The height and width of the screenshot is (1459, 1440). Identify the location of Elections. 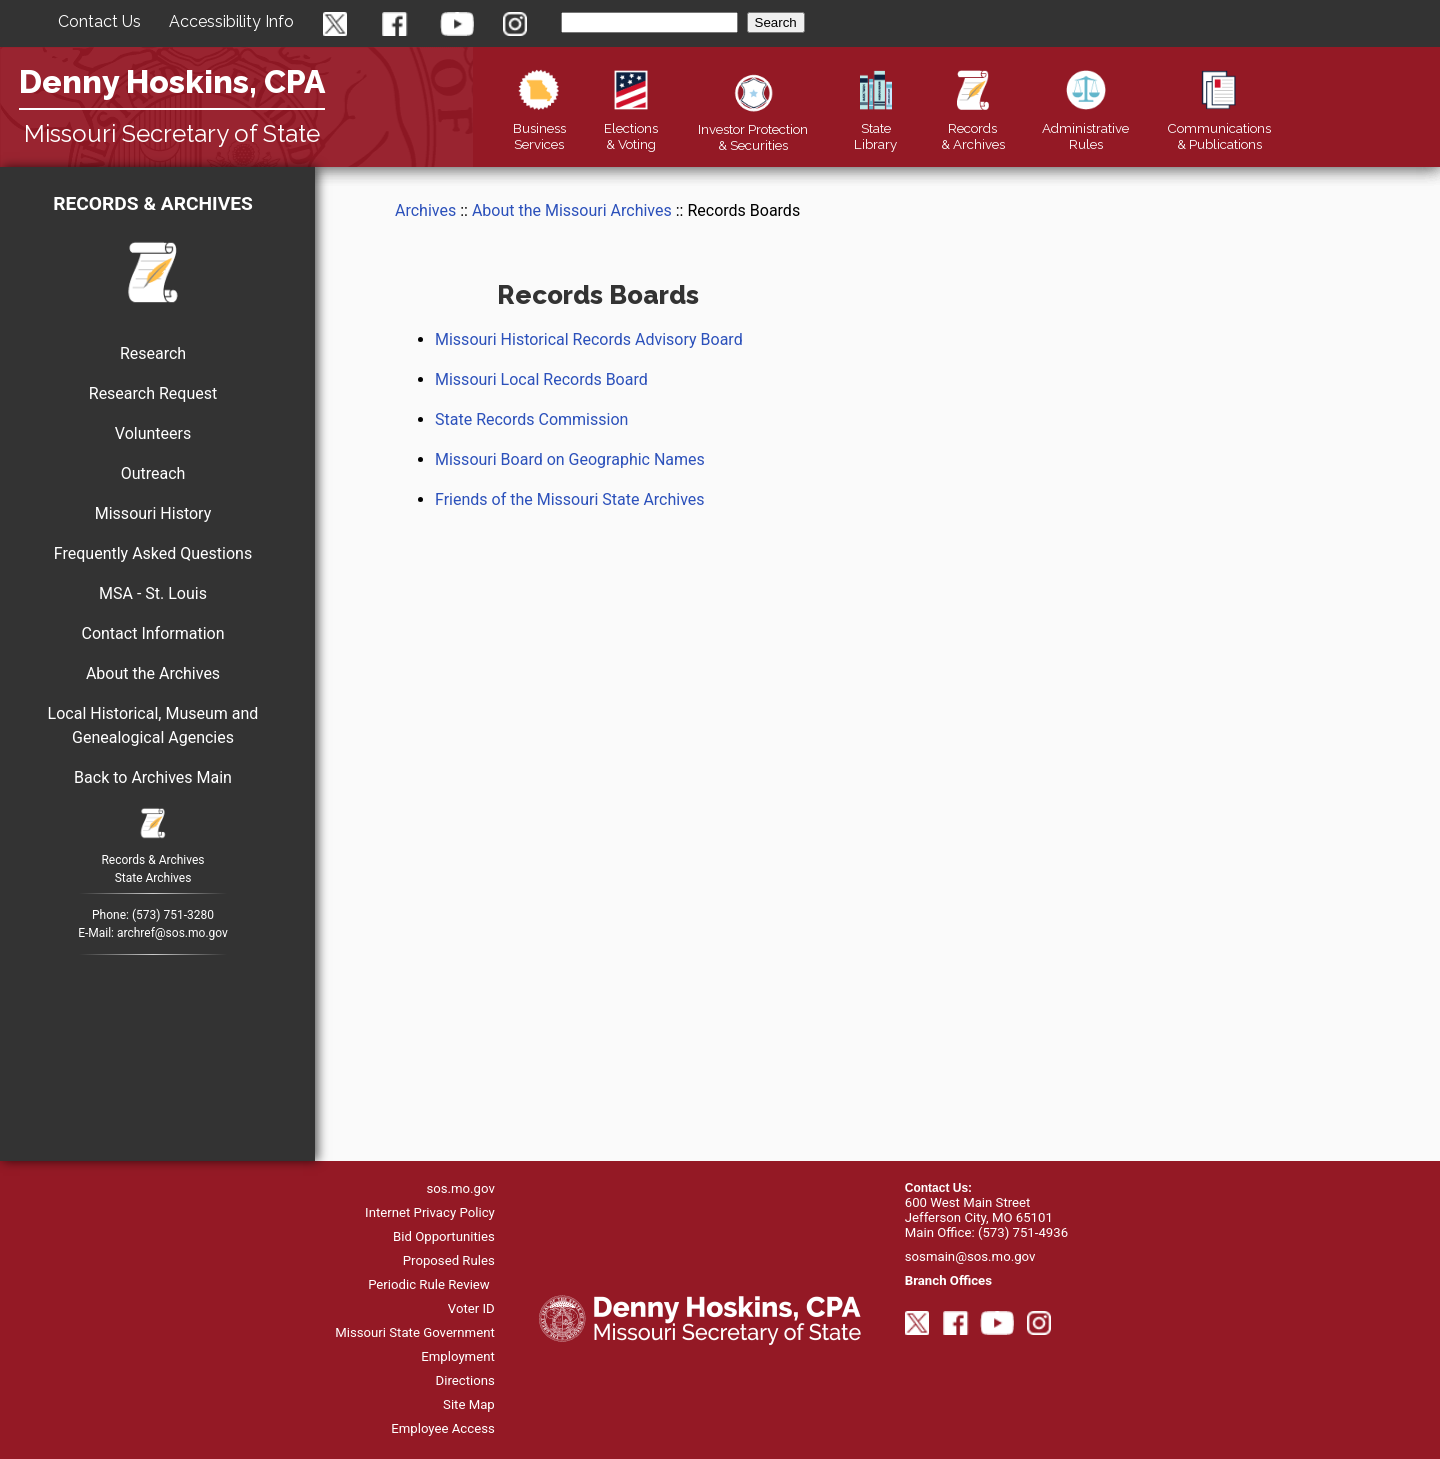
(631, 128).